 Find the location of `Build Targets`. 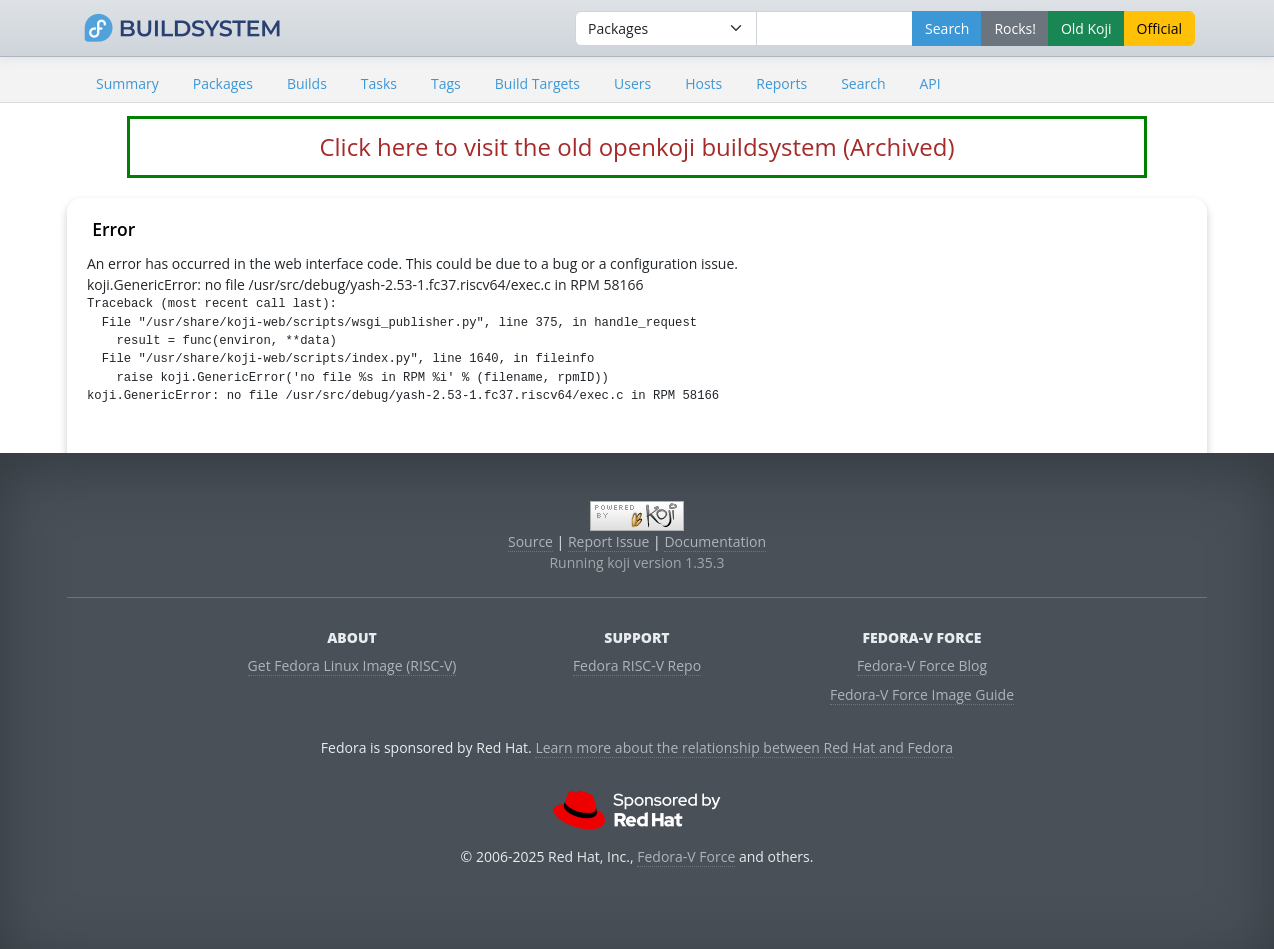

Build Targets is located at coordinates (537, 83).